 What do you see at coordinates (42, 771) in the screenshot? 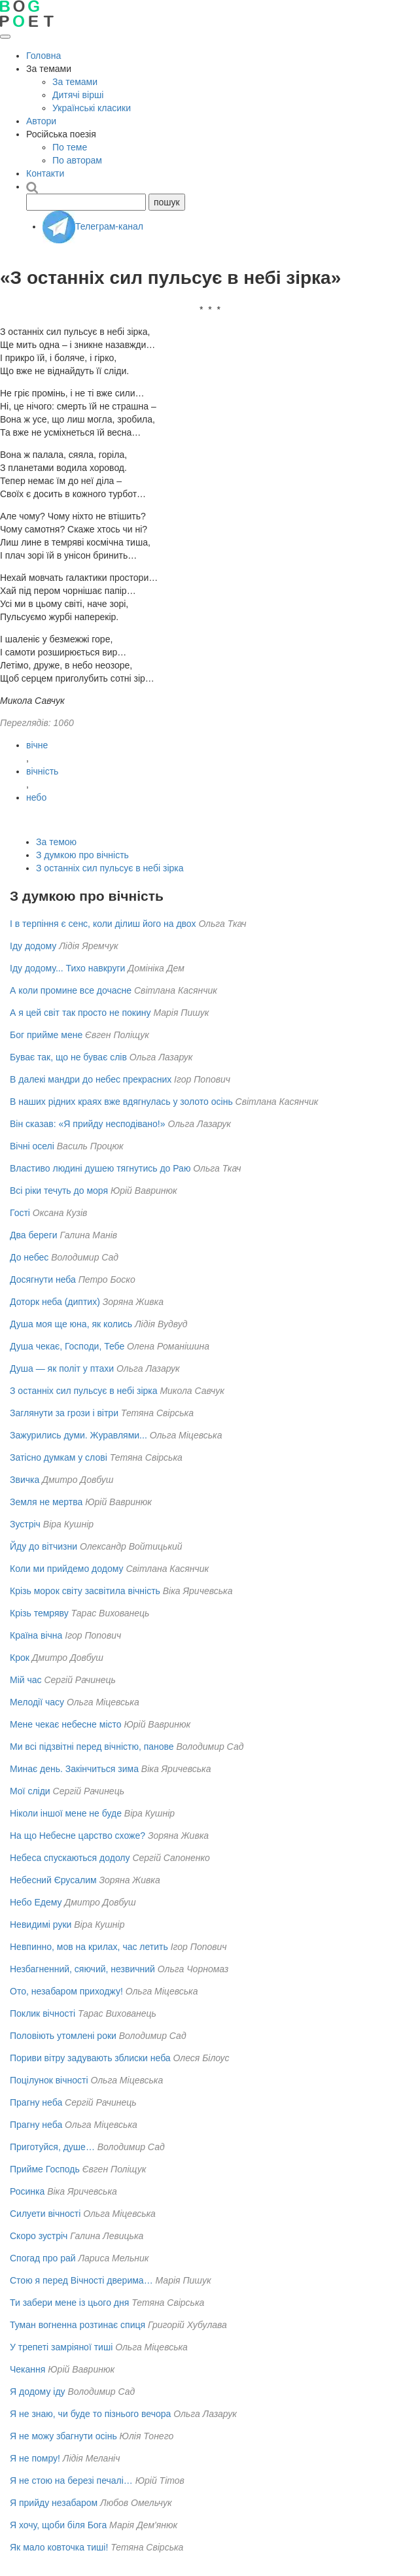
I see `вічність` at bounding box center [42, 771].